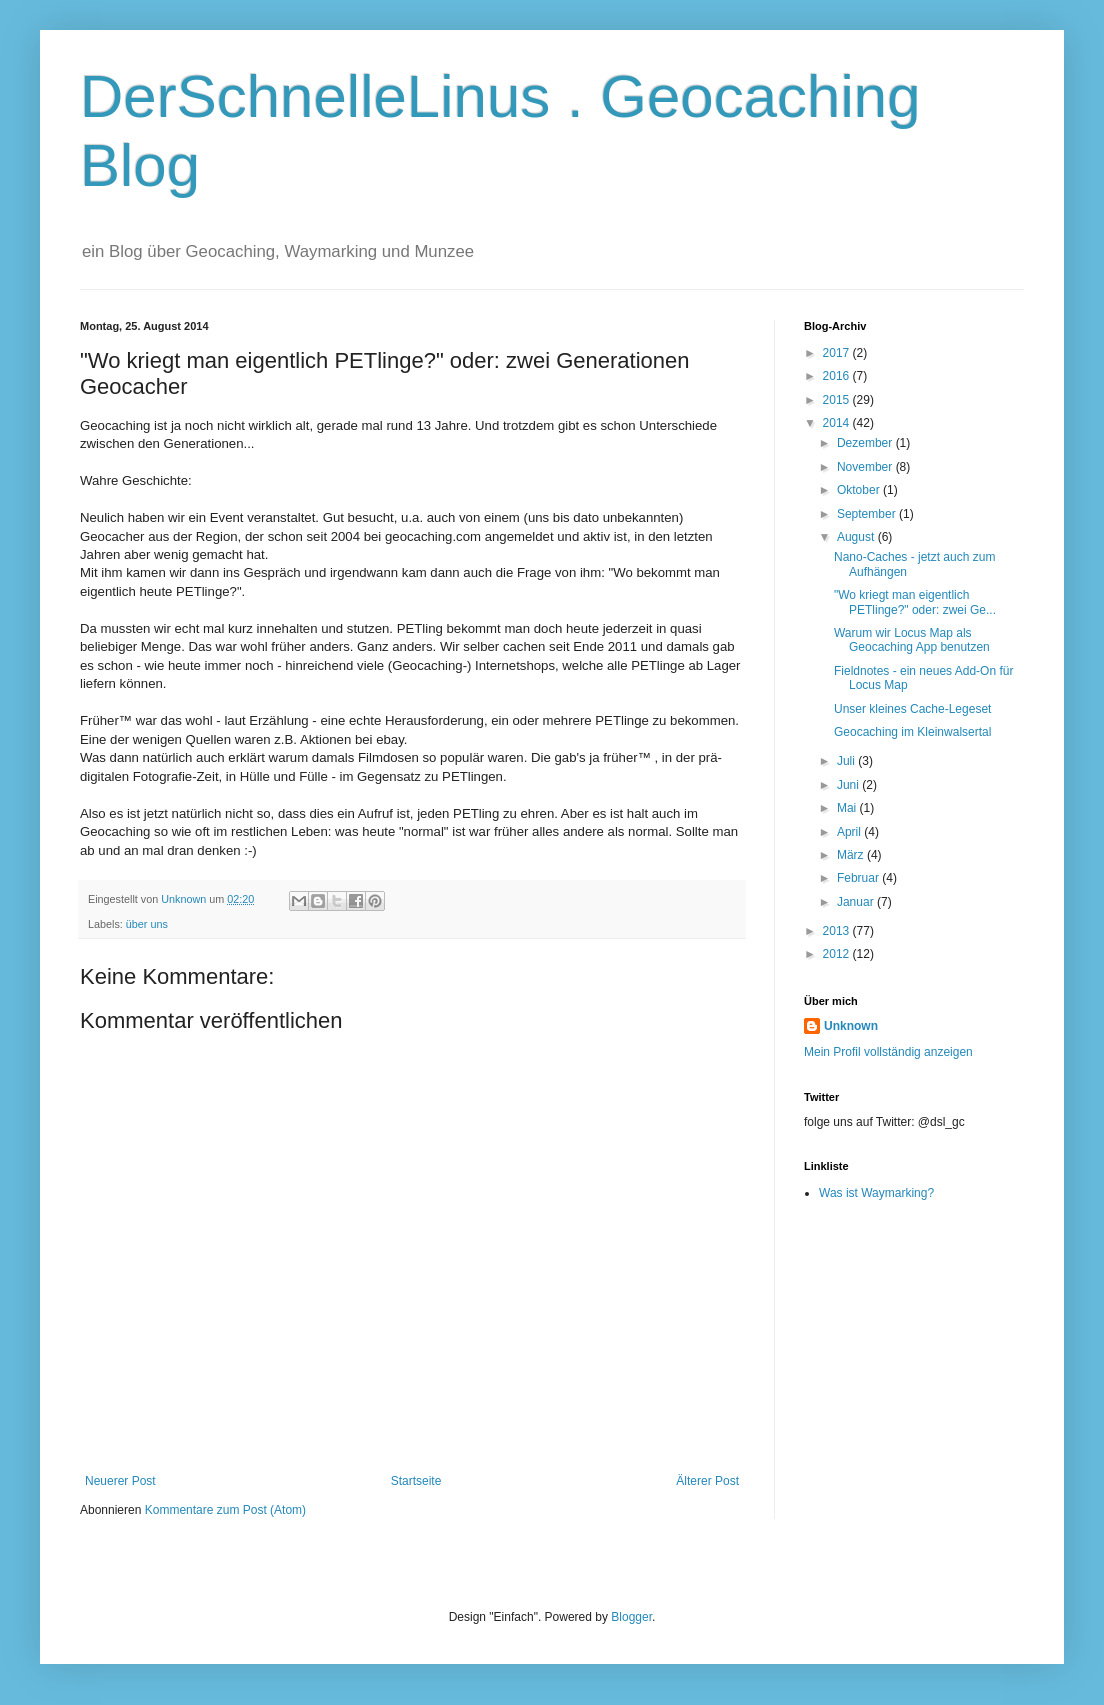 This screenshot has height=1705, width=1104. Describe the element at coordinates (838, 954) in the screenshot. I see `2012` at that location.